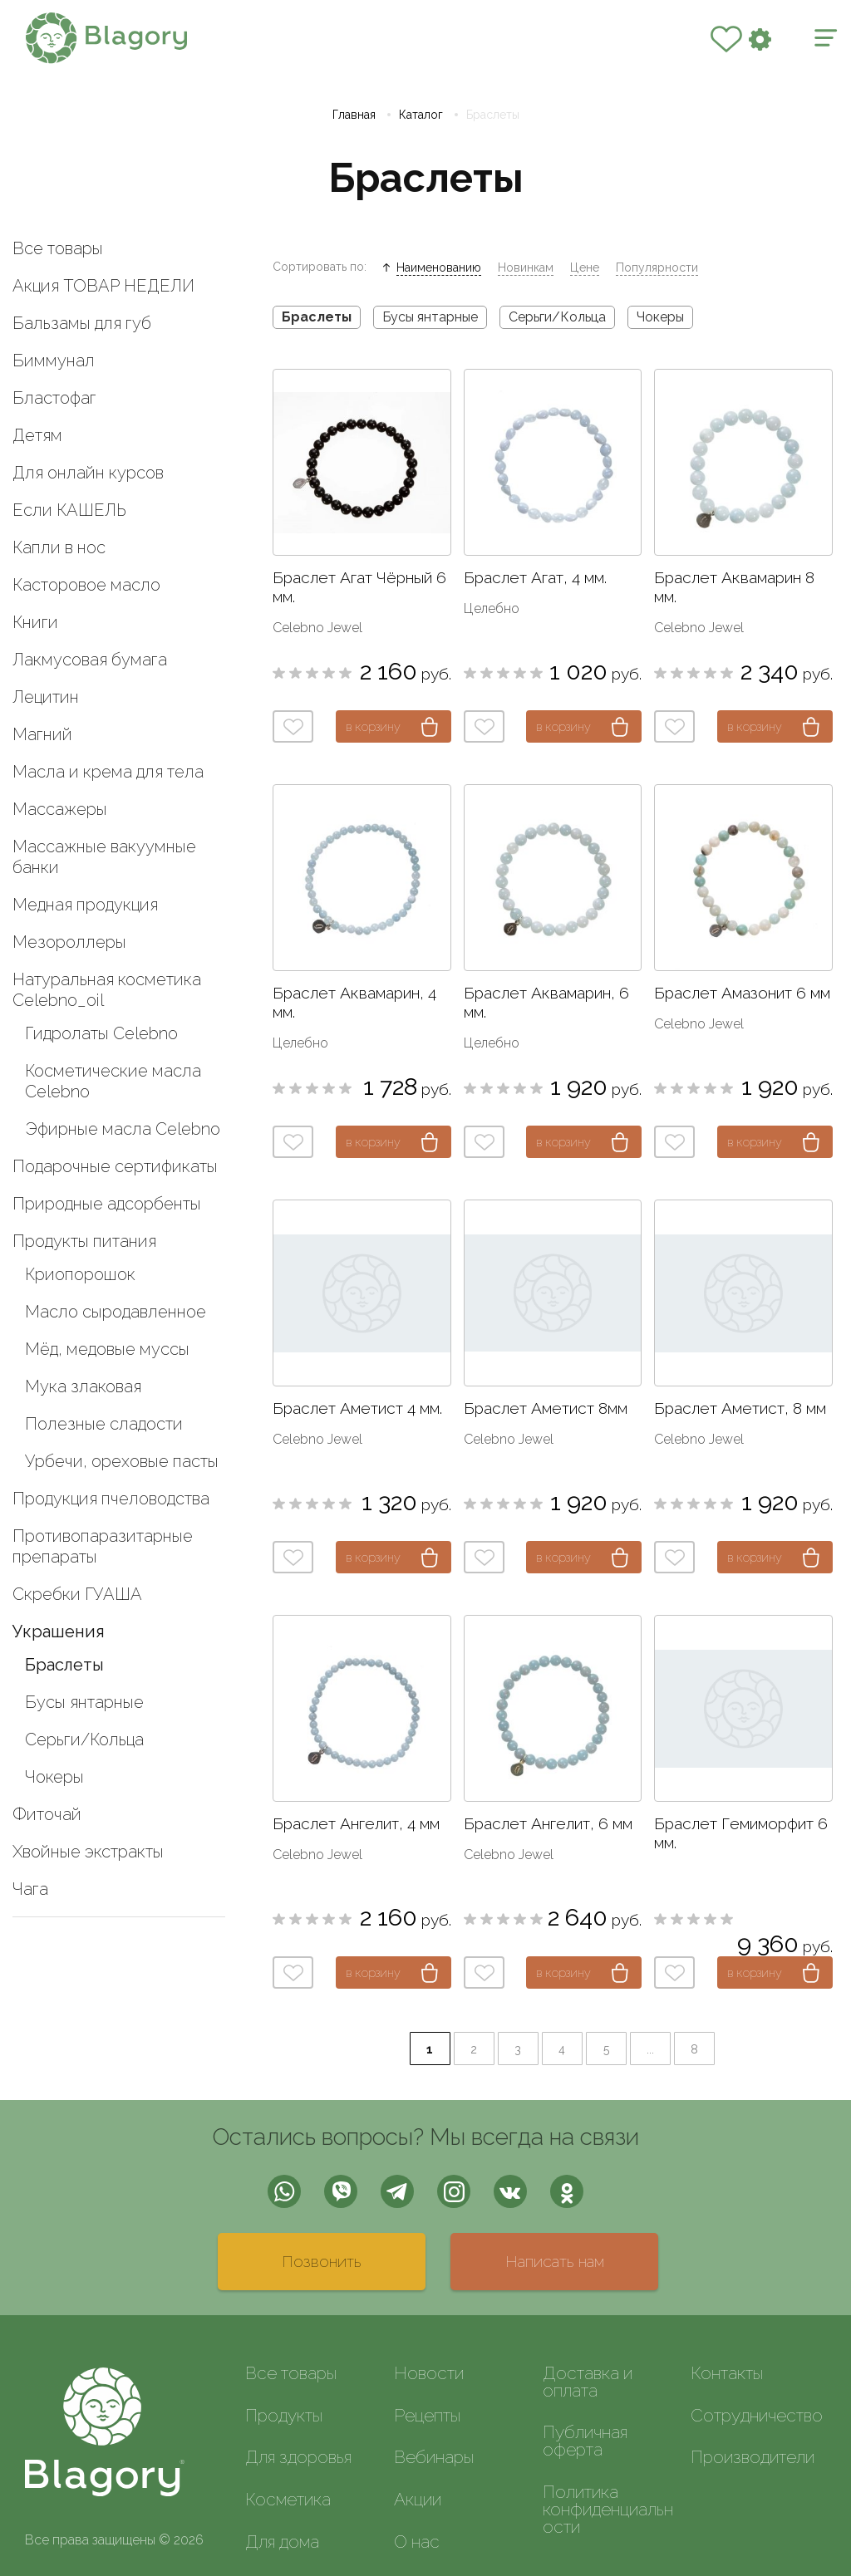 Image resolution: width=851 pixels, height=2576 pixels. Describe the element at coordinates (45, 697) in the screenshot. I see `Лецитин` at that location.